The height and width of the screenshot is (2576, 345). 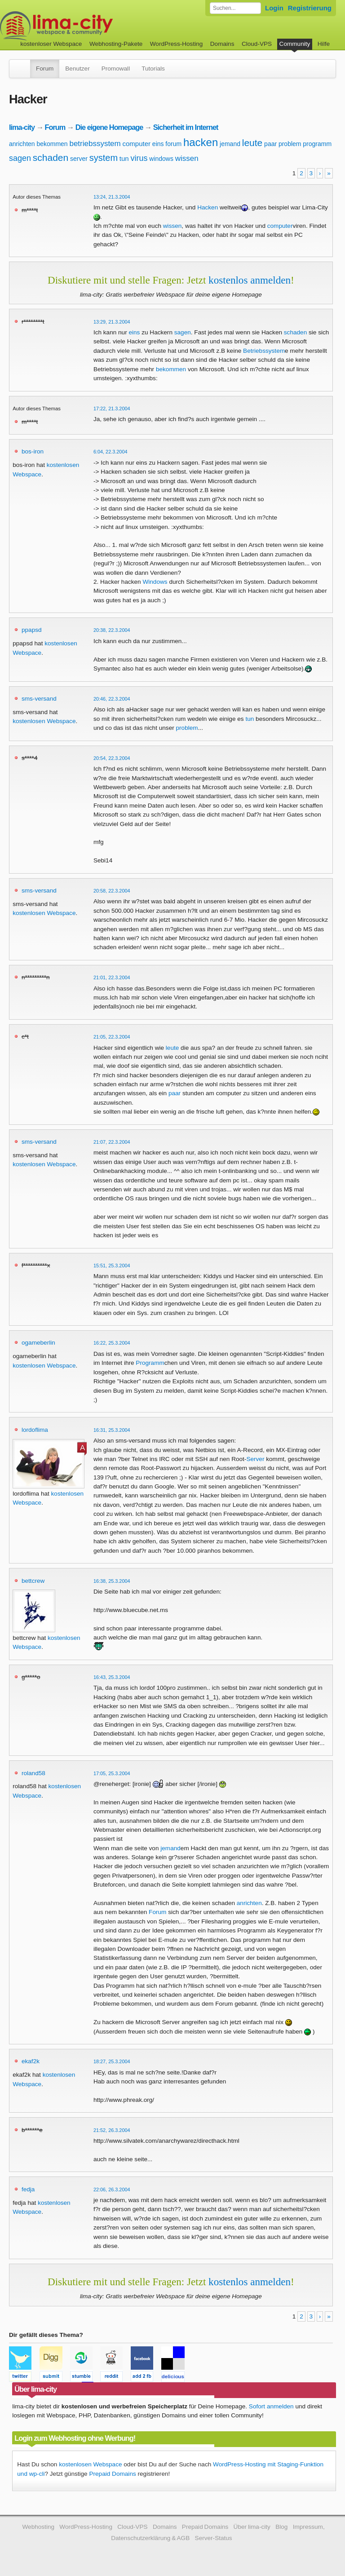 I want to click on 17:22, 21.3.2004, so click(x=111, y=408).